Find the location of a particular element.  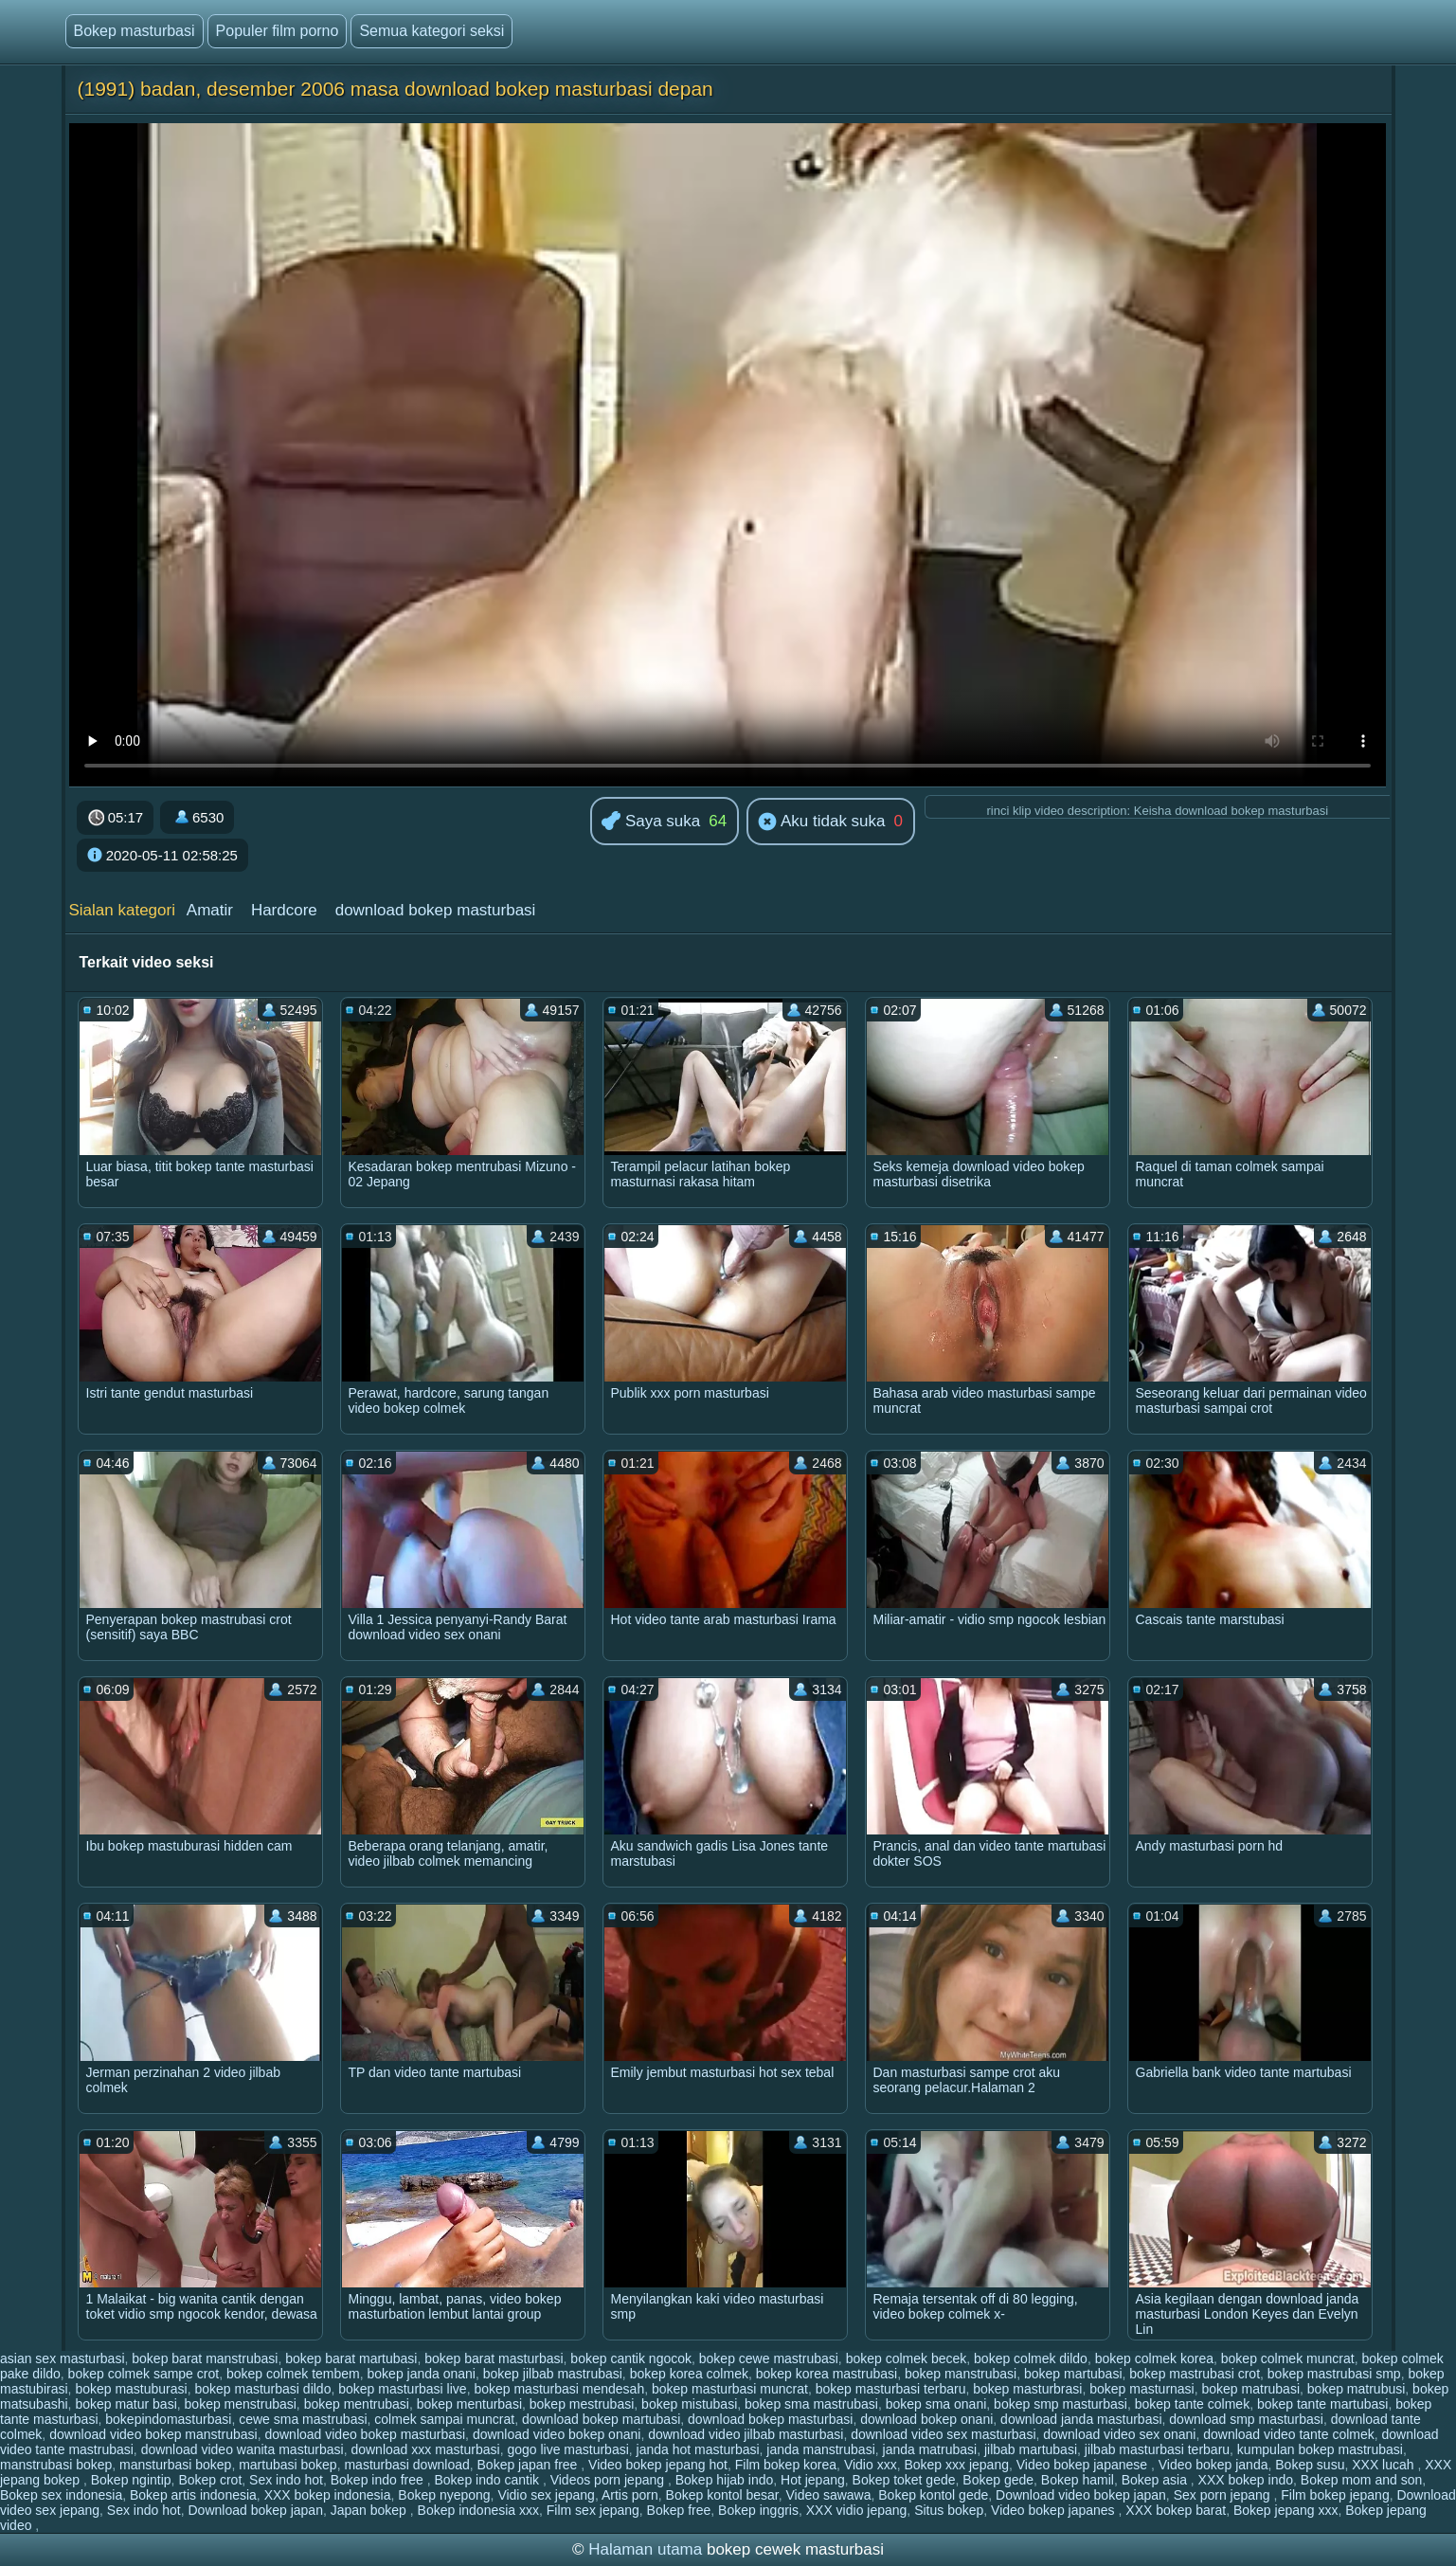

Film sex jepang is located at coordinates (593, 2510).